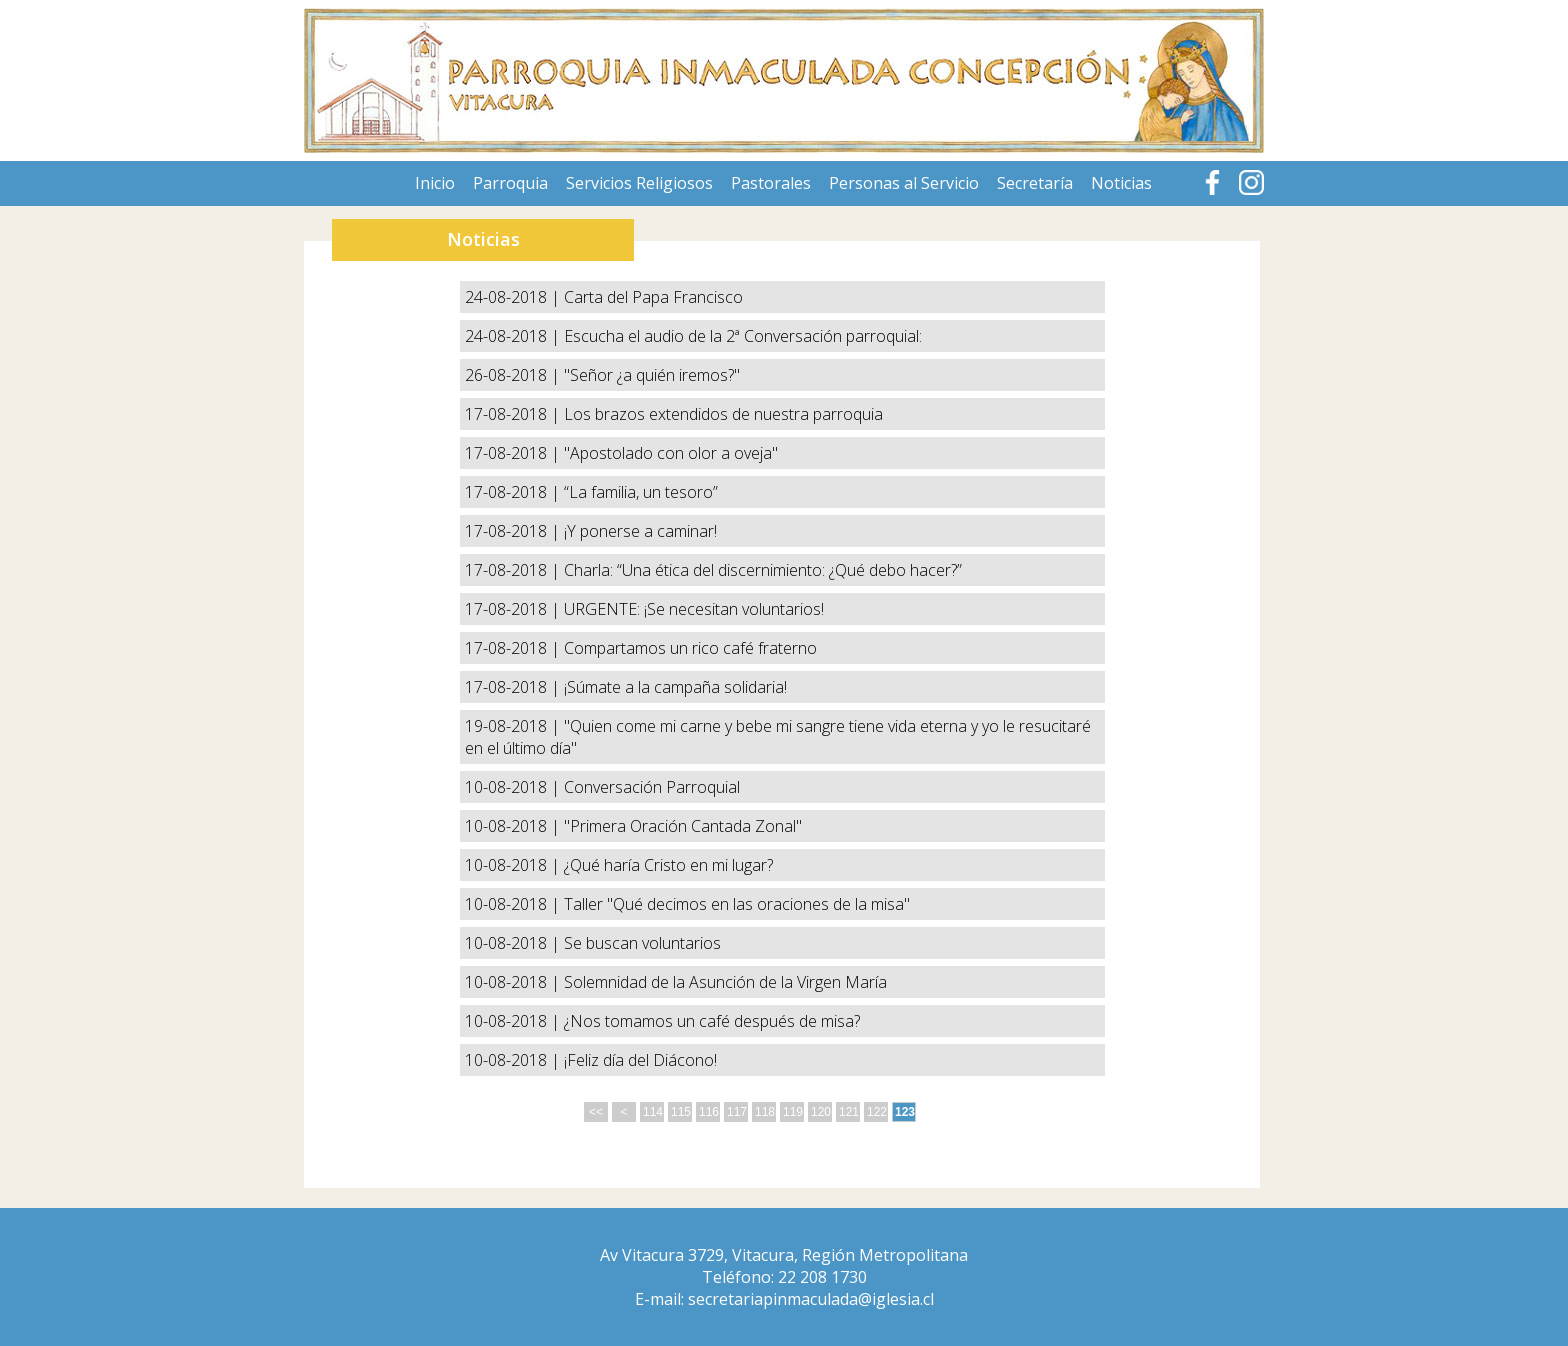 The image size is (1568, 1346). Describe the element at coordinates (641, 492) in the screenshot. I see `“La familia, un tesoro”` at that location.